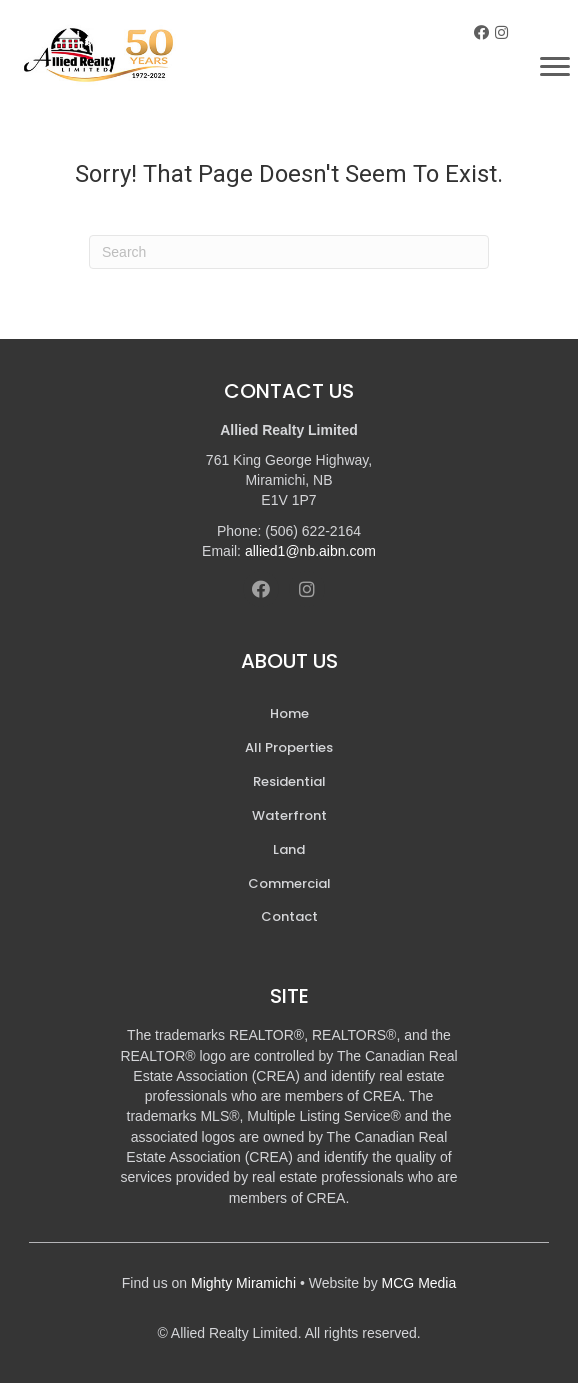  Describe the element at coordinates (243, 1283) in the screenshot. I see `Mighty Miramichi` at that location.